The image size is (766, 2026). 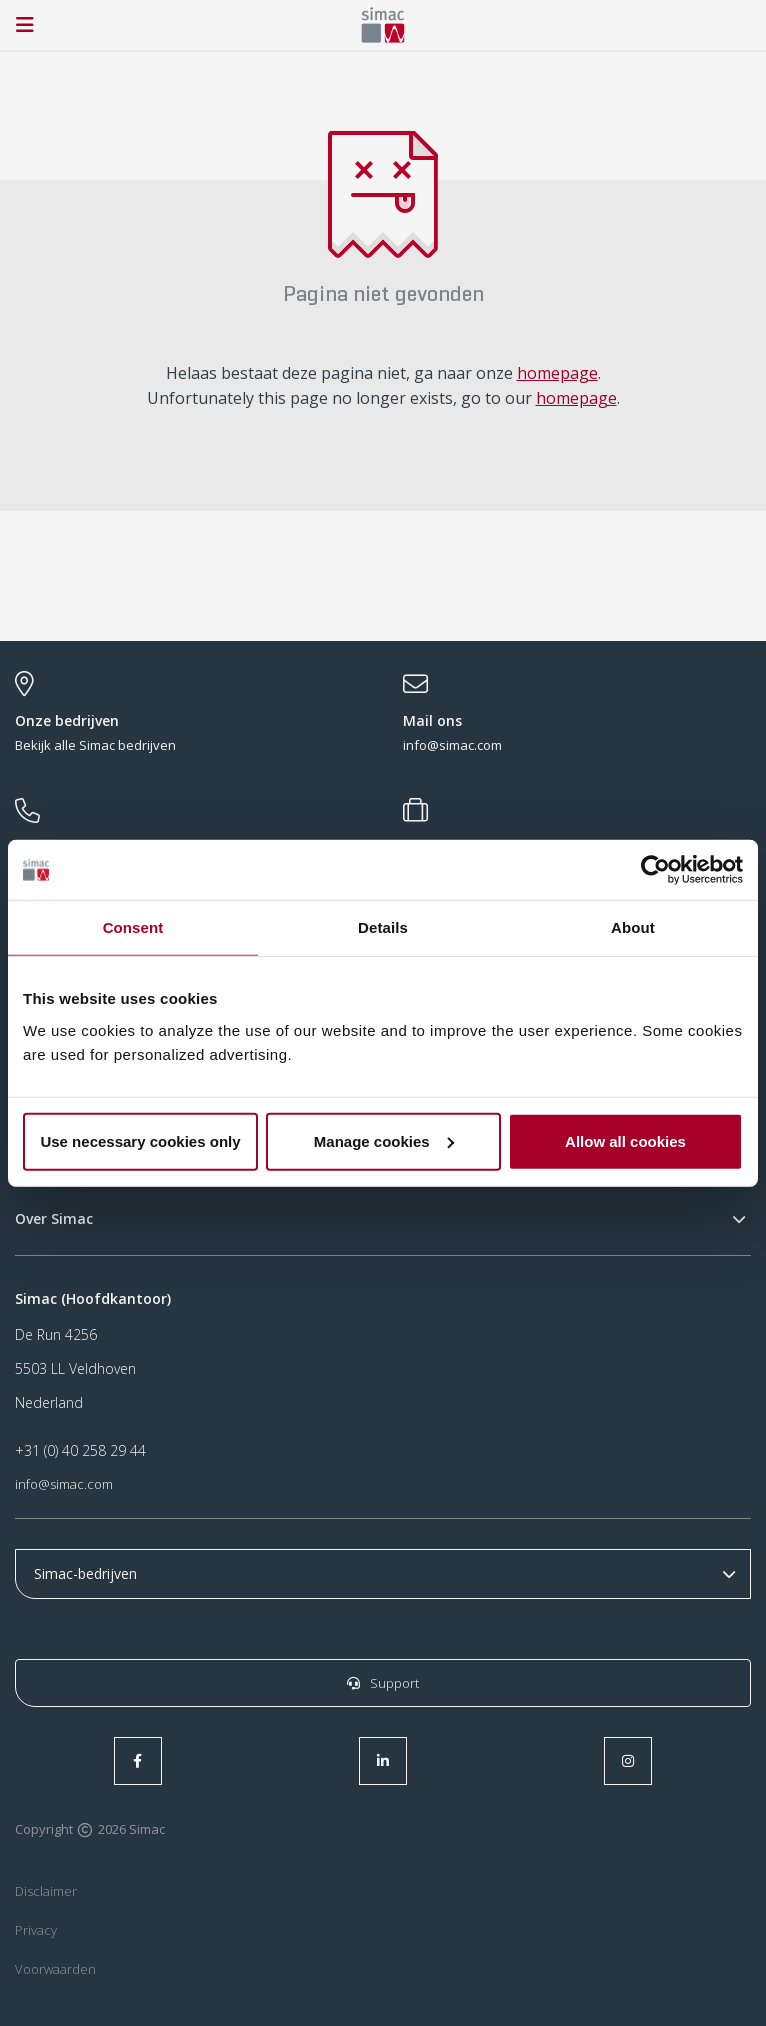 What do you see at coordinates (36, 1930) in the screenshot?
I see `Privacy` at bounding box center [36, 1930].